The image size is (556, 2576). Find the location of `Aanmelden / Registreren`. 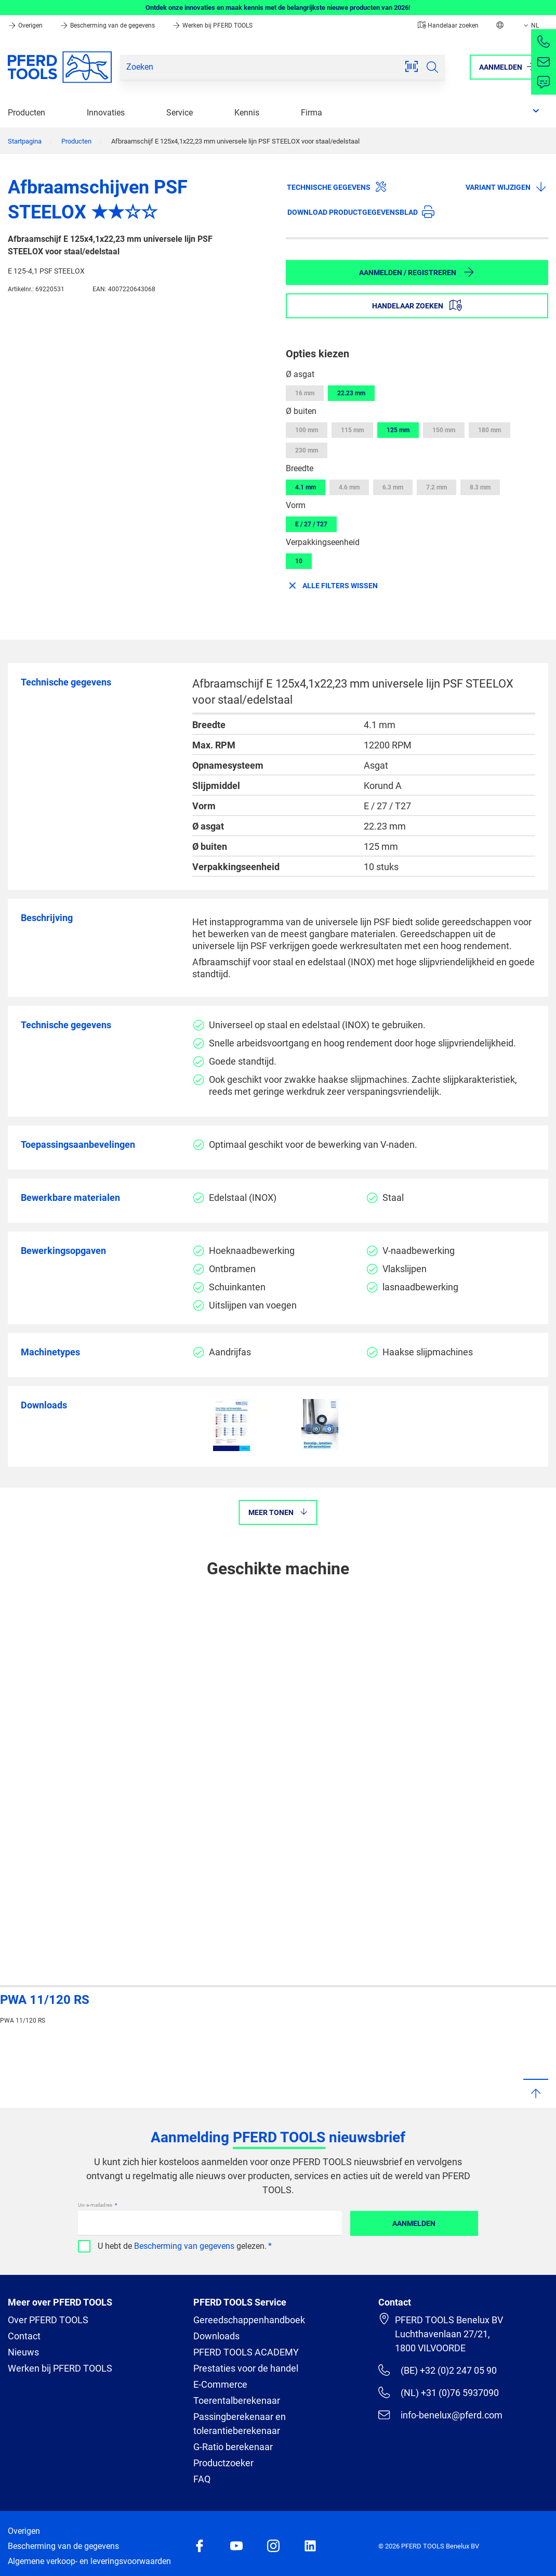

Aanmelden / Registreren is located at coordinates (417, 272).